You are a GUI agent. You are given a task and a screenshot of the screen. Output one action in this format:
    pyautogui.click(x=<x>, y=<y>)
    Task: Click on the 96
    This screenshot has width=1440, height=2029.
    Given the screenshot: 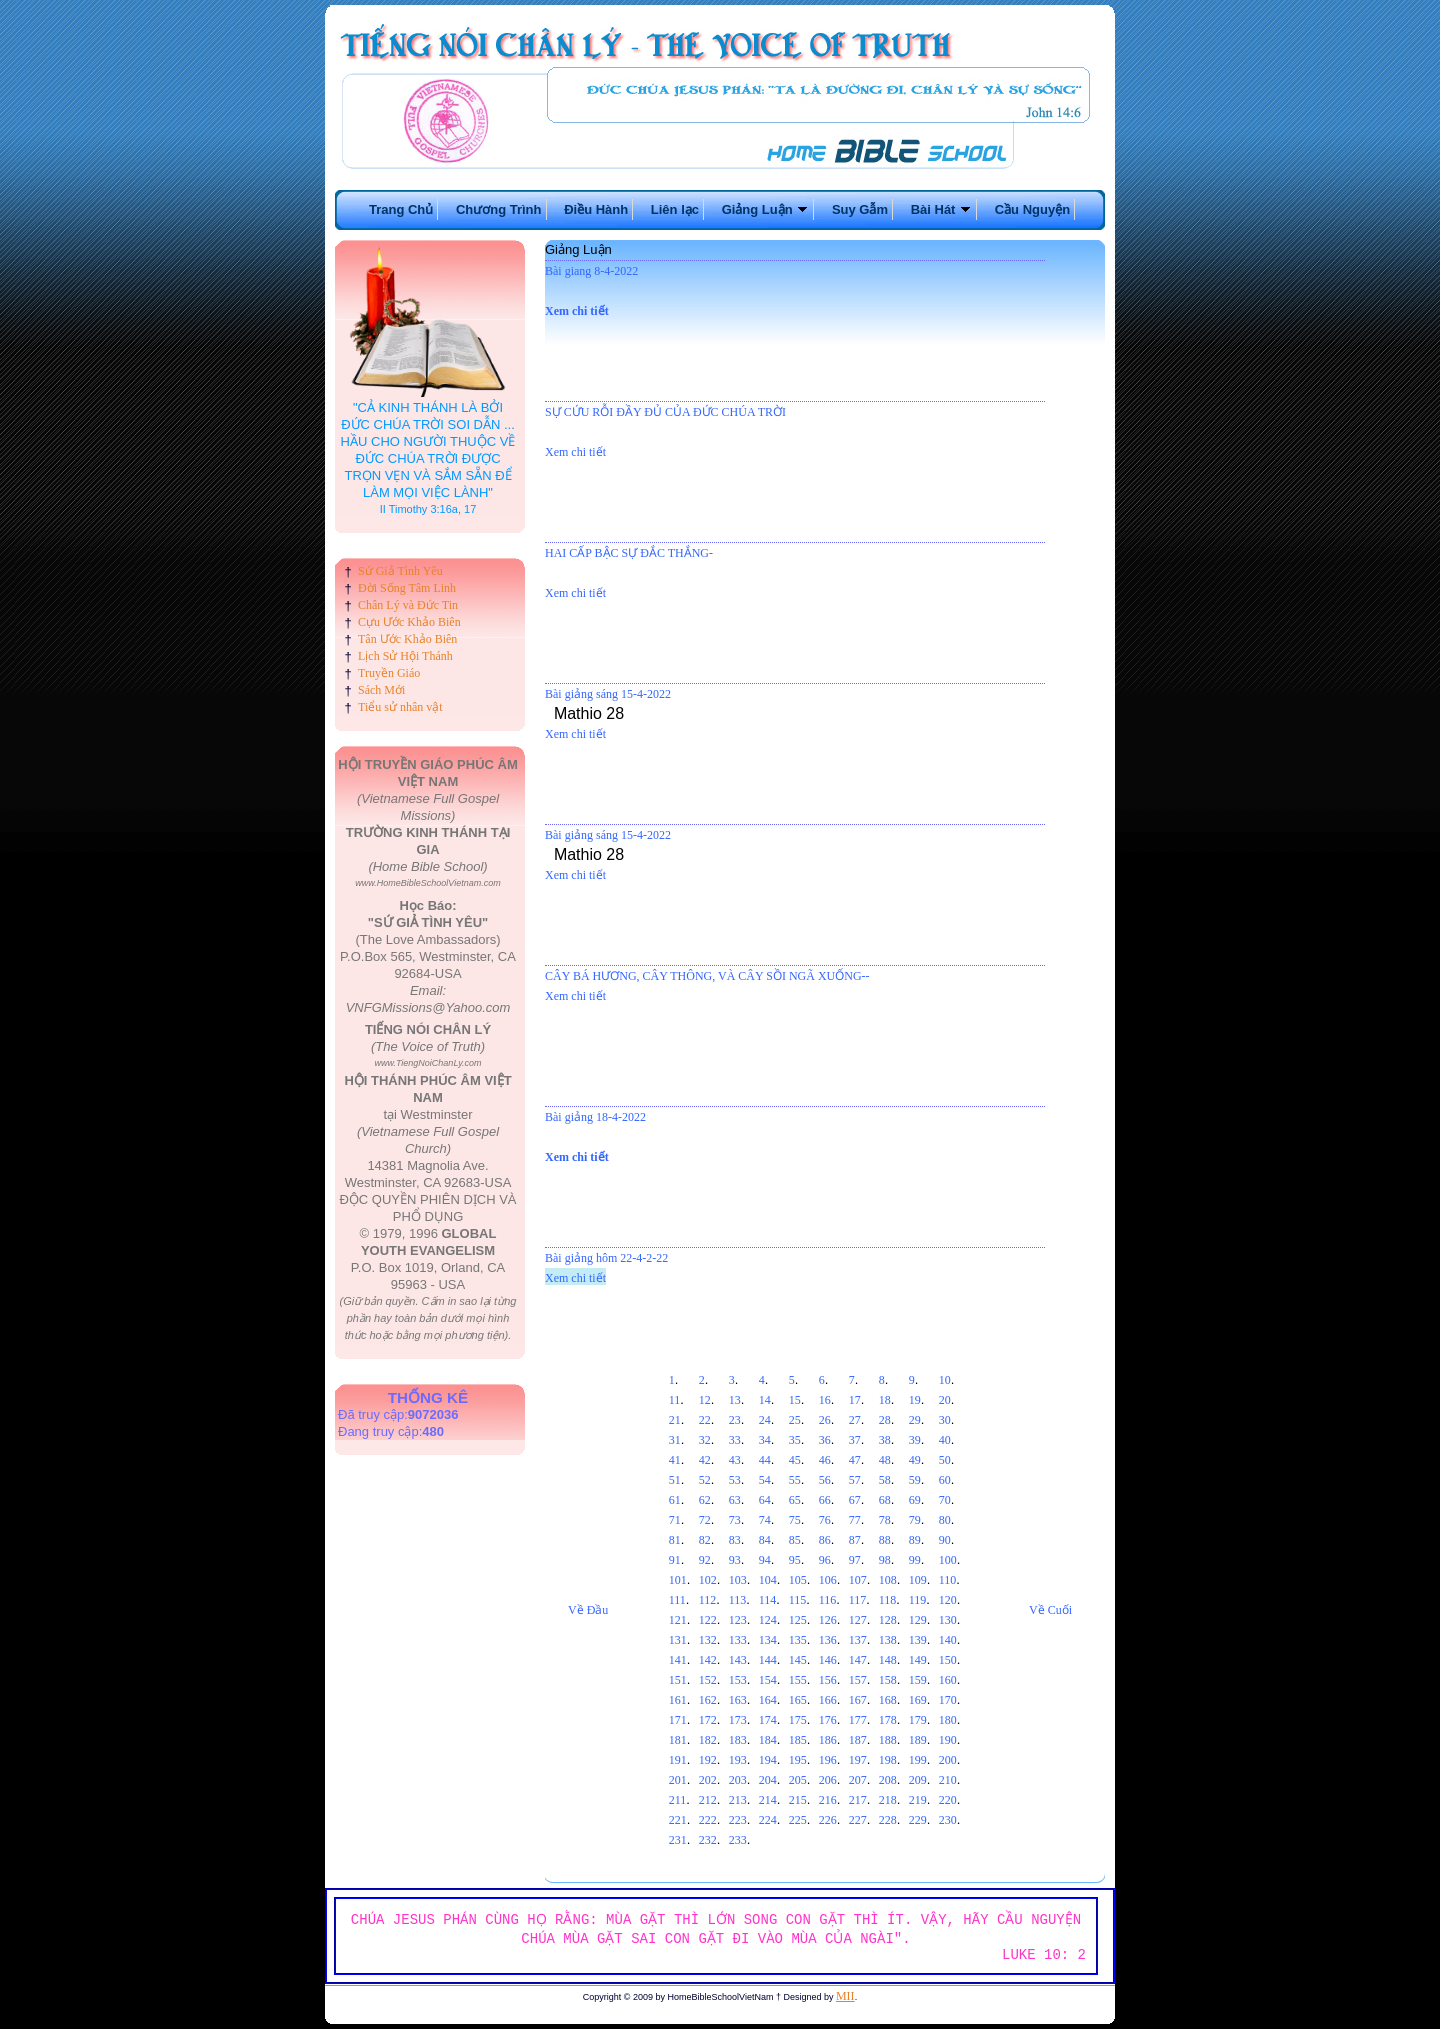 What is the action you would take?
    pyautogui.click(x=825, y=1560)
    